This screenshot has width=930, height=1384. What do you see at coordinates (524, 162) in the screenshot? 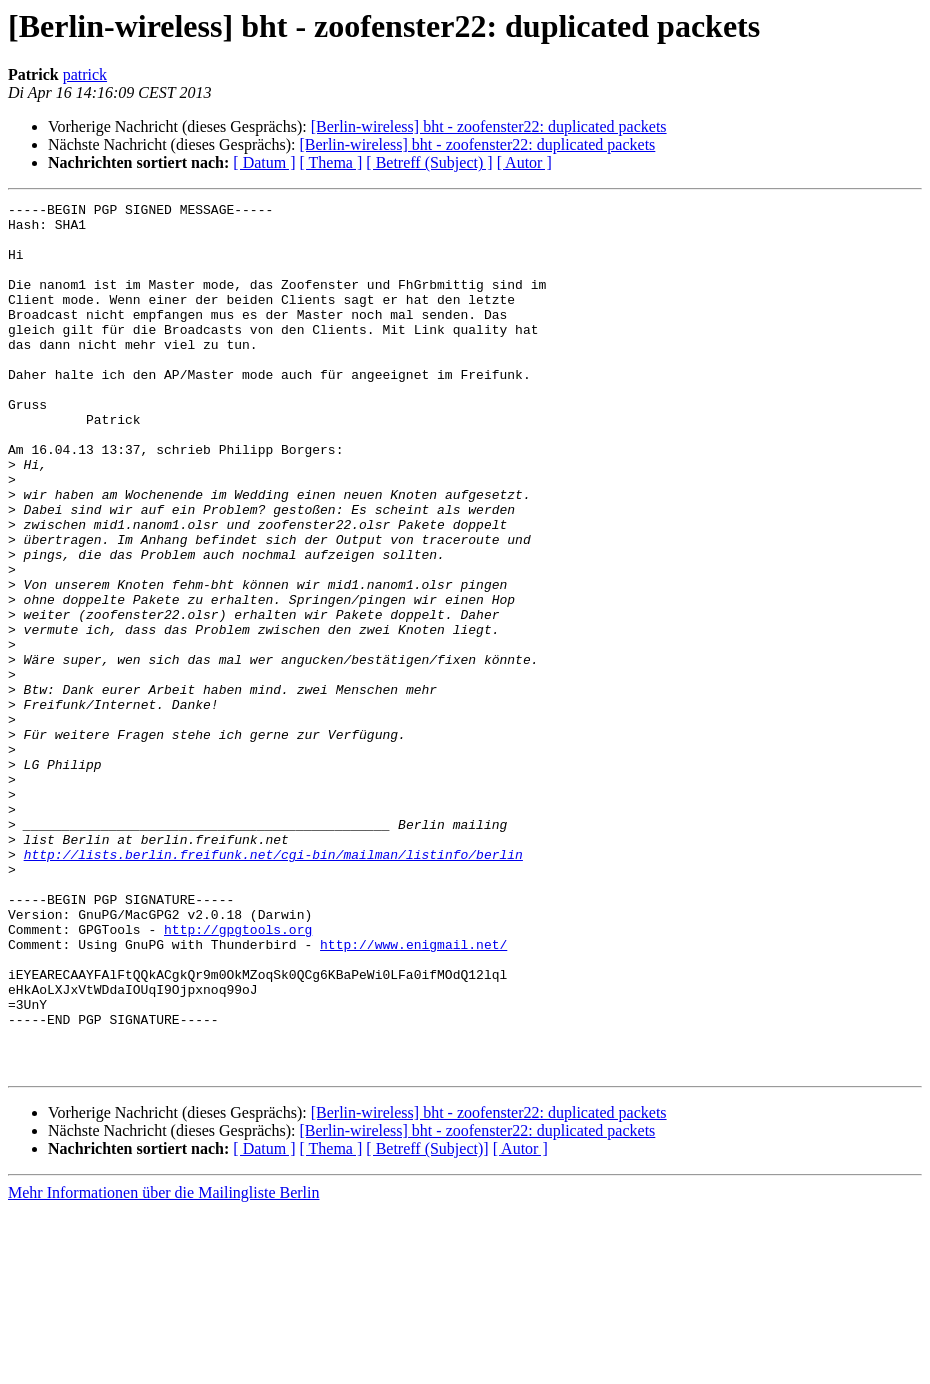
I see `[ Autor ]` at bounding box center [524, 162].